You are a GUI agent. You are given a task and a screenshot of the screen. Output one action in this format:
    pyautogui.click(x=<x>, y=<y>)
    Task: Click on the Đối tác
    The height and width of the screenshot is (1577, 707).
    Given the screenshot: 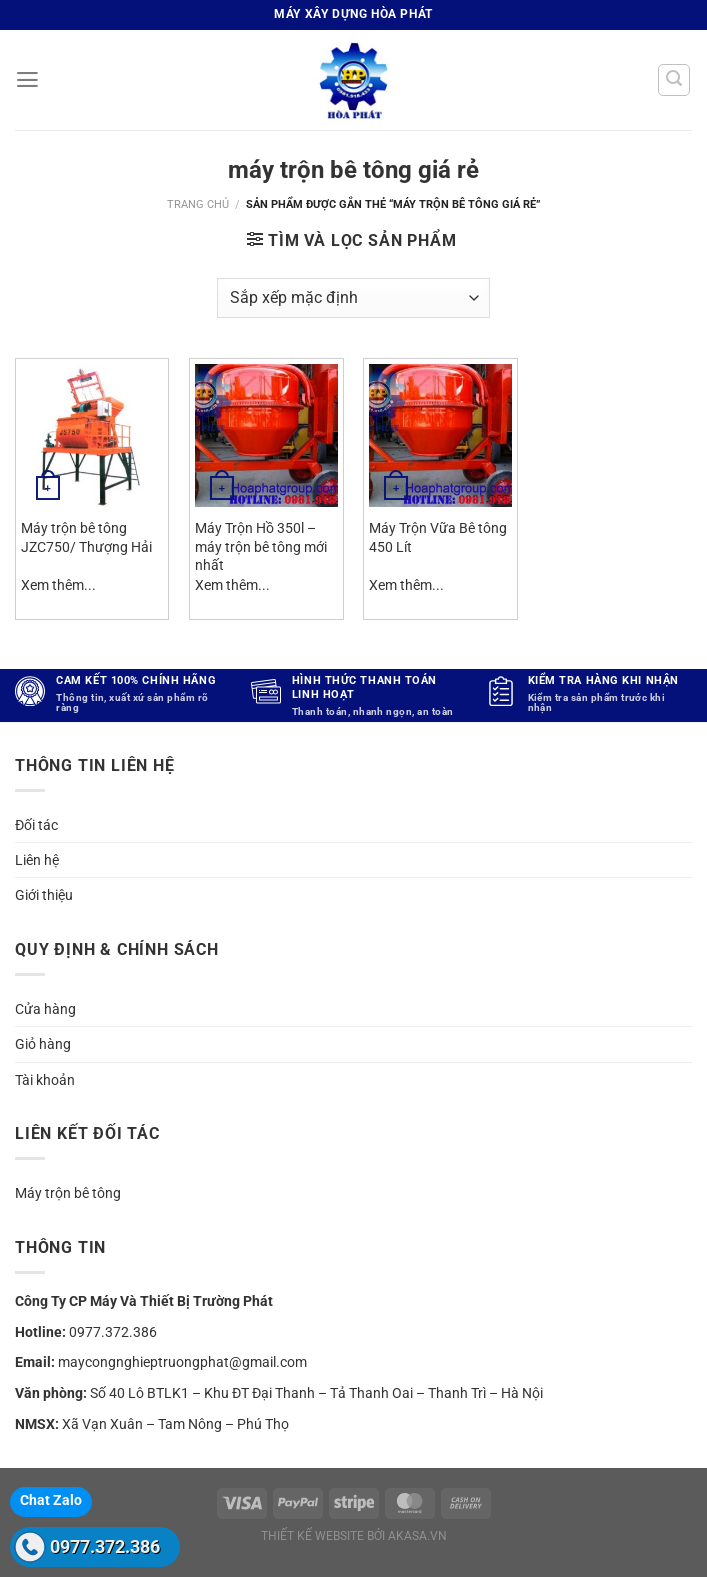 What is the action you would take?
    pyautogui.click(x=36, y=825)
    